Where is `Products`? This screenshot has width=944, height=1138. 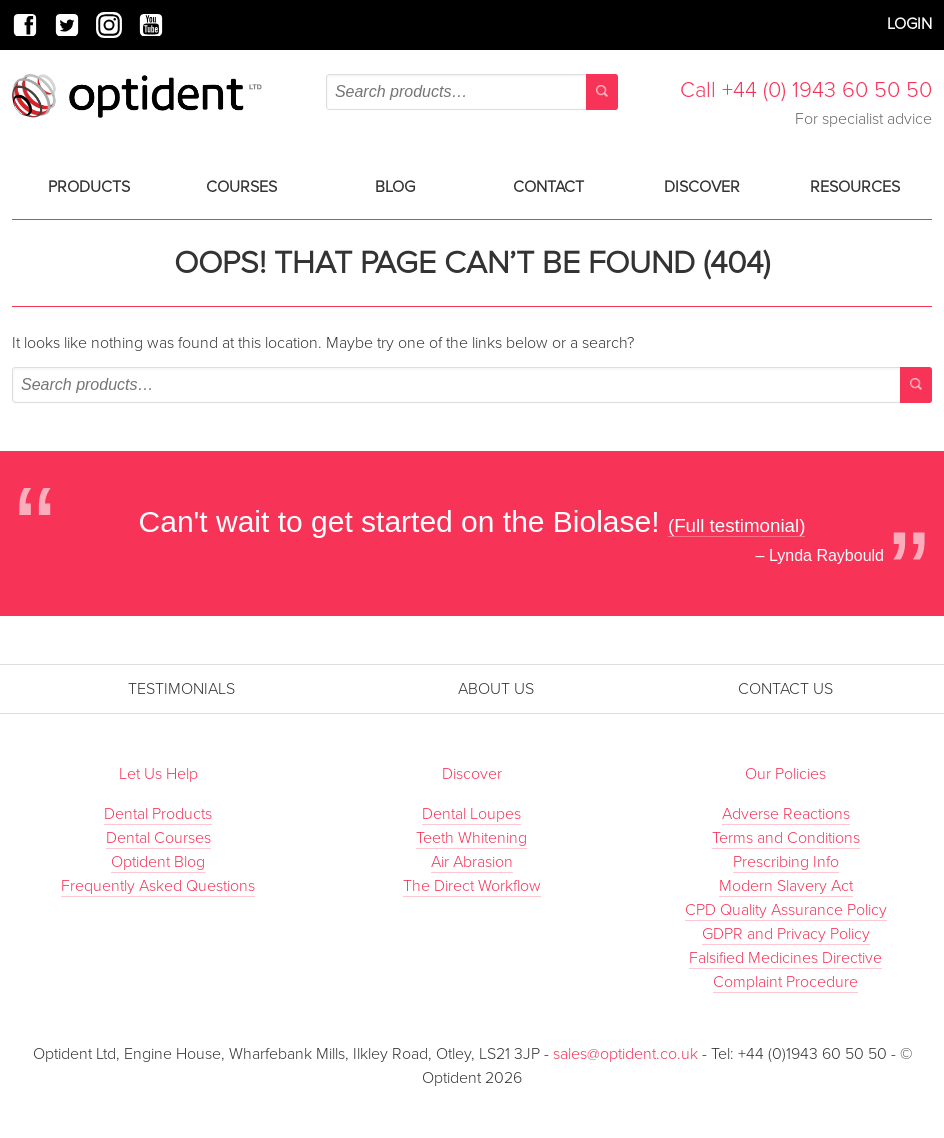 Products is located at coordinates (89, 187).